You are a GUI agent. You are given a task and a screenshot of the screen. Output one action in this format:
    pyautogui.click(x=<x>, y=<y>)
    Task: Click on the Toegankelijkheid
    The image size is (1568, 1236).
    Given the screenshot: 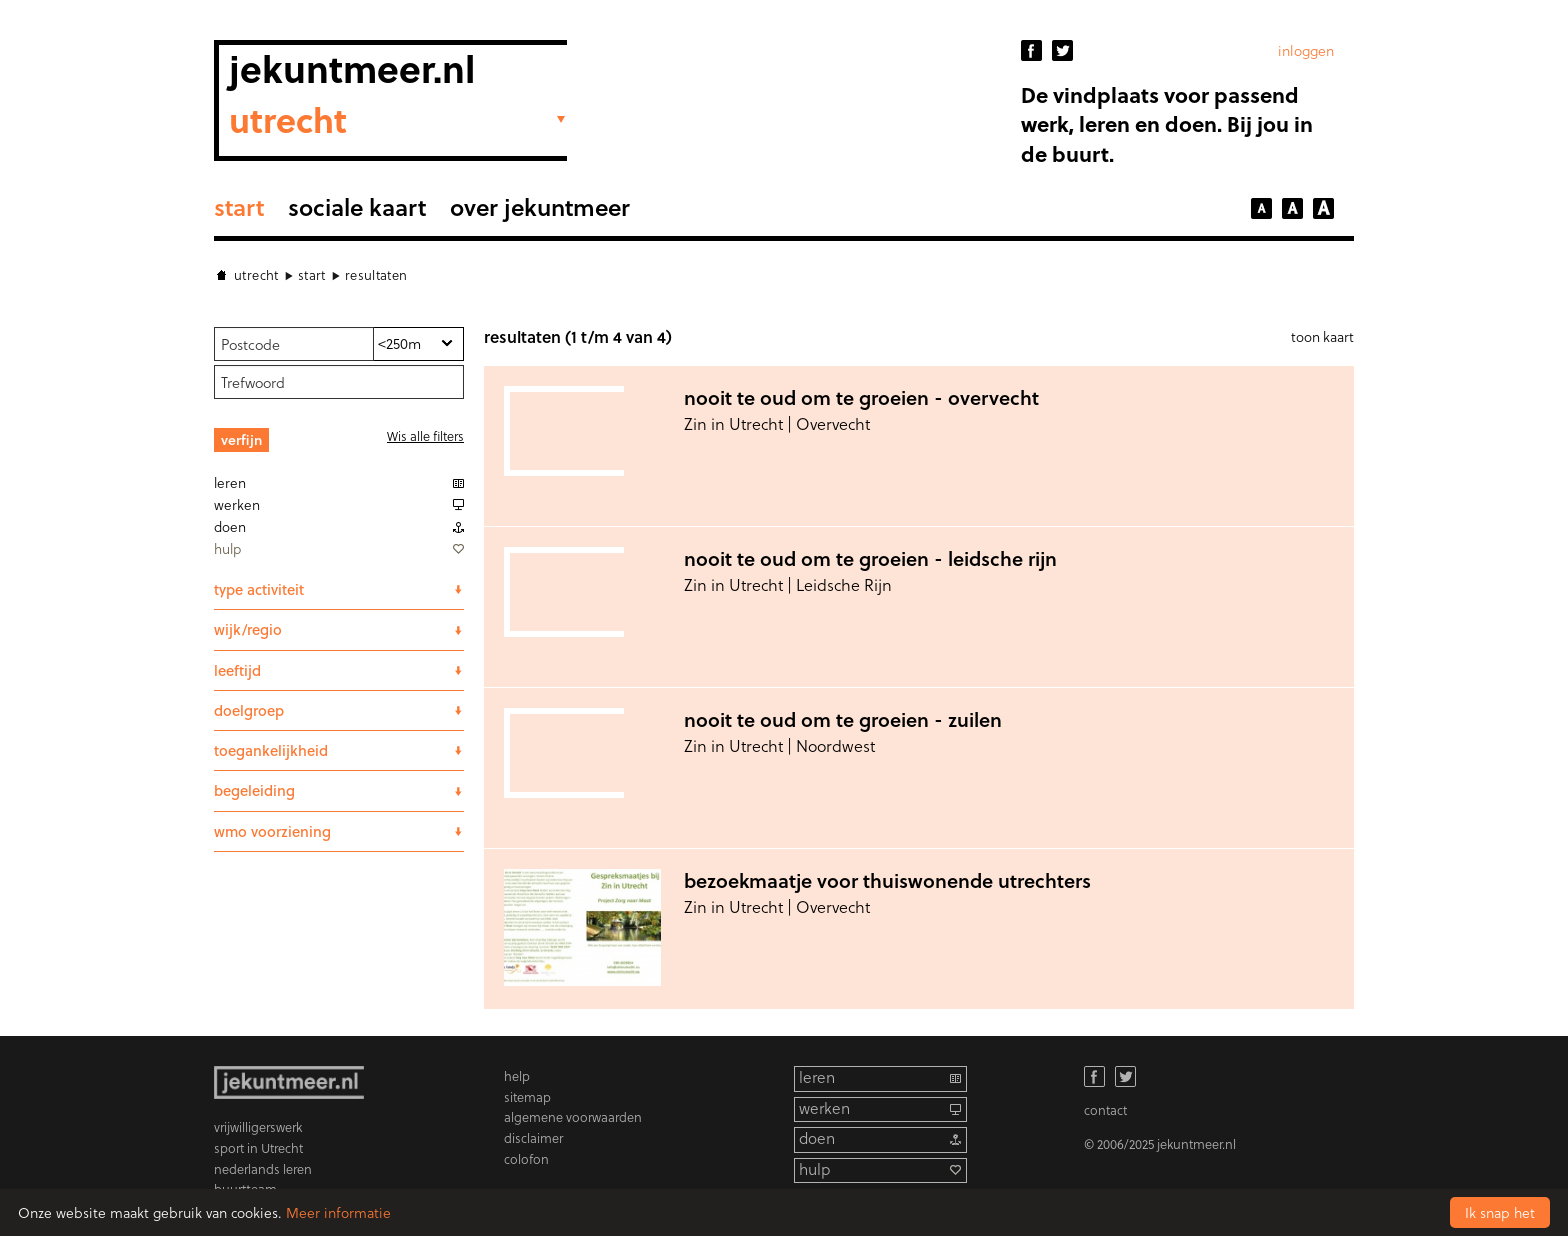 What is the action you would take?
    pyautogui.click(x=271, y=750)
    